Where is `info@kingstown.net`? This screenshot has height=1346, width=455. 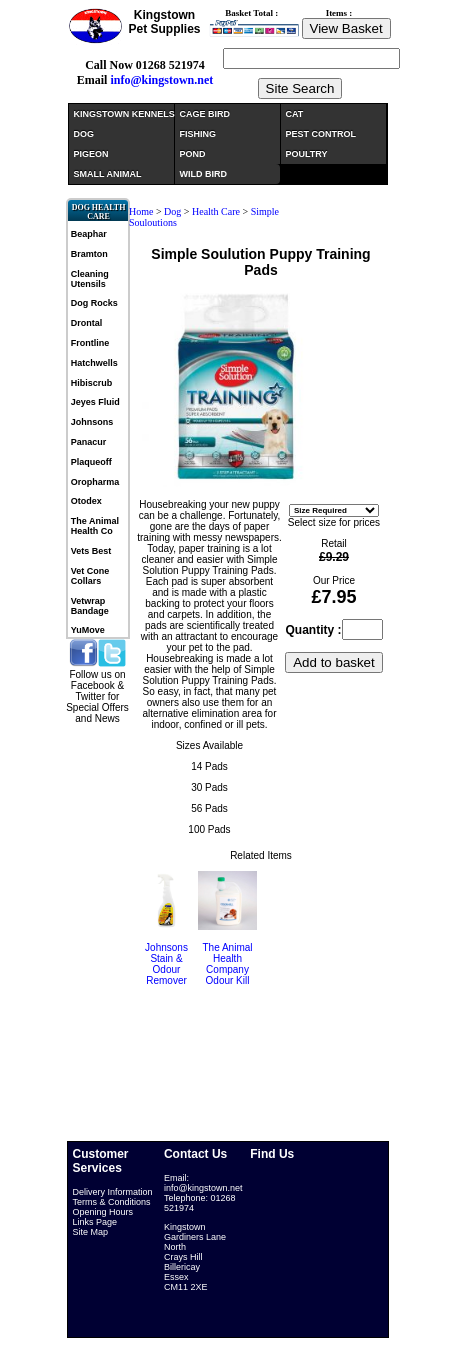
info@kingstown.net is located at coordinates (161, 80).